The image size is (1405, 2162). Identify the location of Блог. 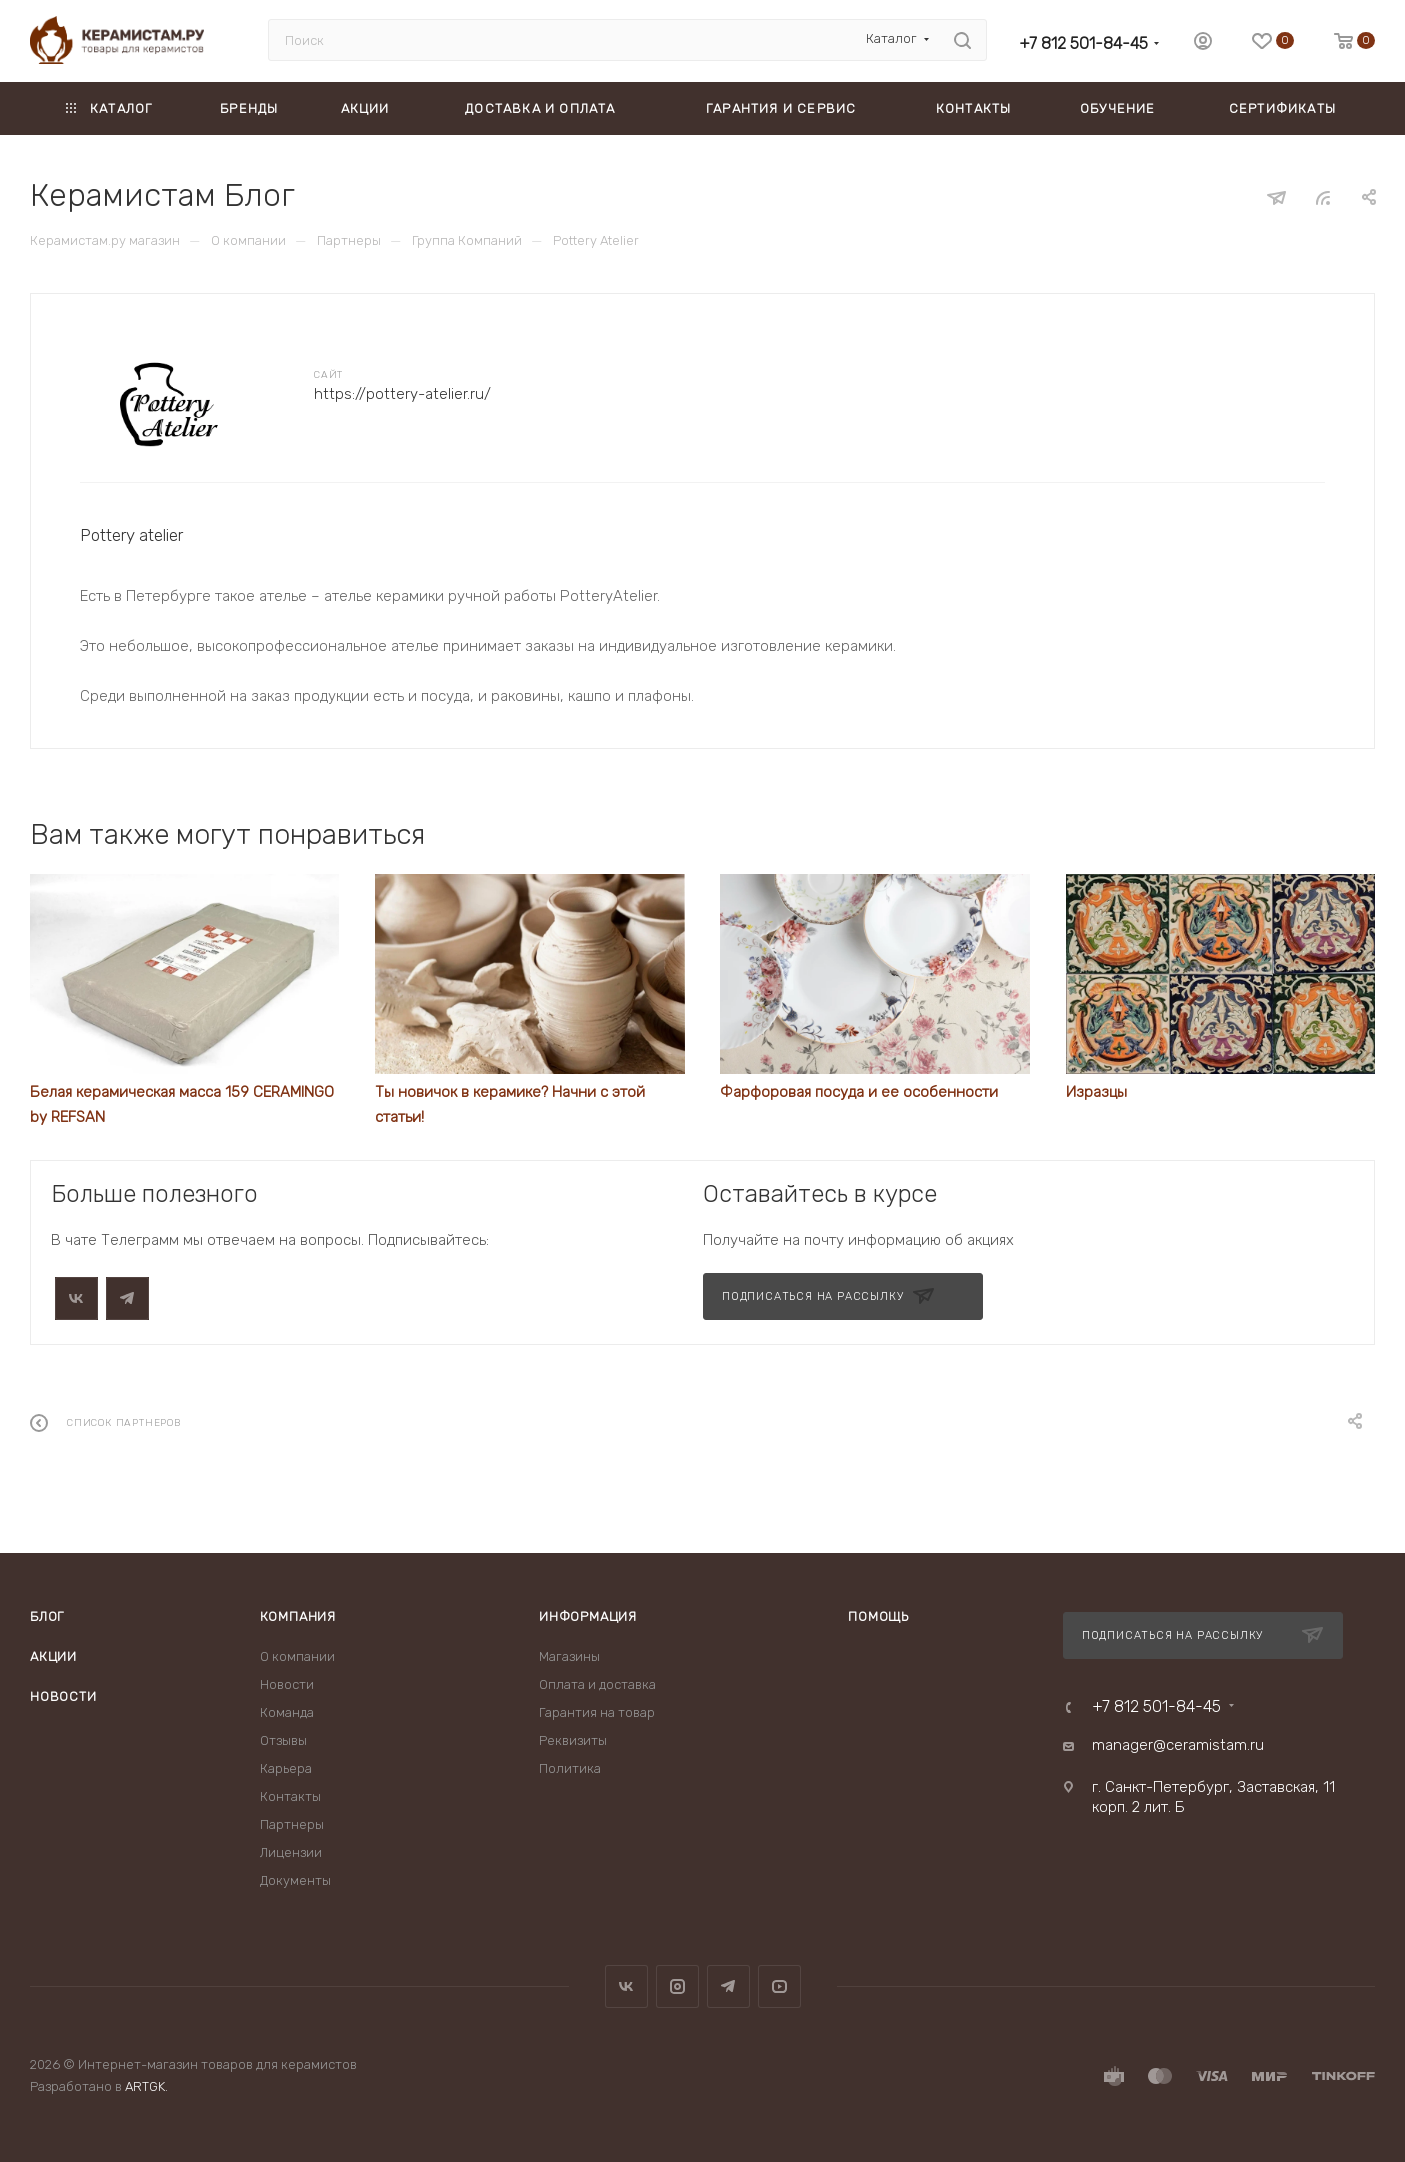
(47, 1616).